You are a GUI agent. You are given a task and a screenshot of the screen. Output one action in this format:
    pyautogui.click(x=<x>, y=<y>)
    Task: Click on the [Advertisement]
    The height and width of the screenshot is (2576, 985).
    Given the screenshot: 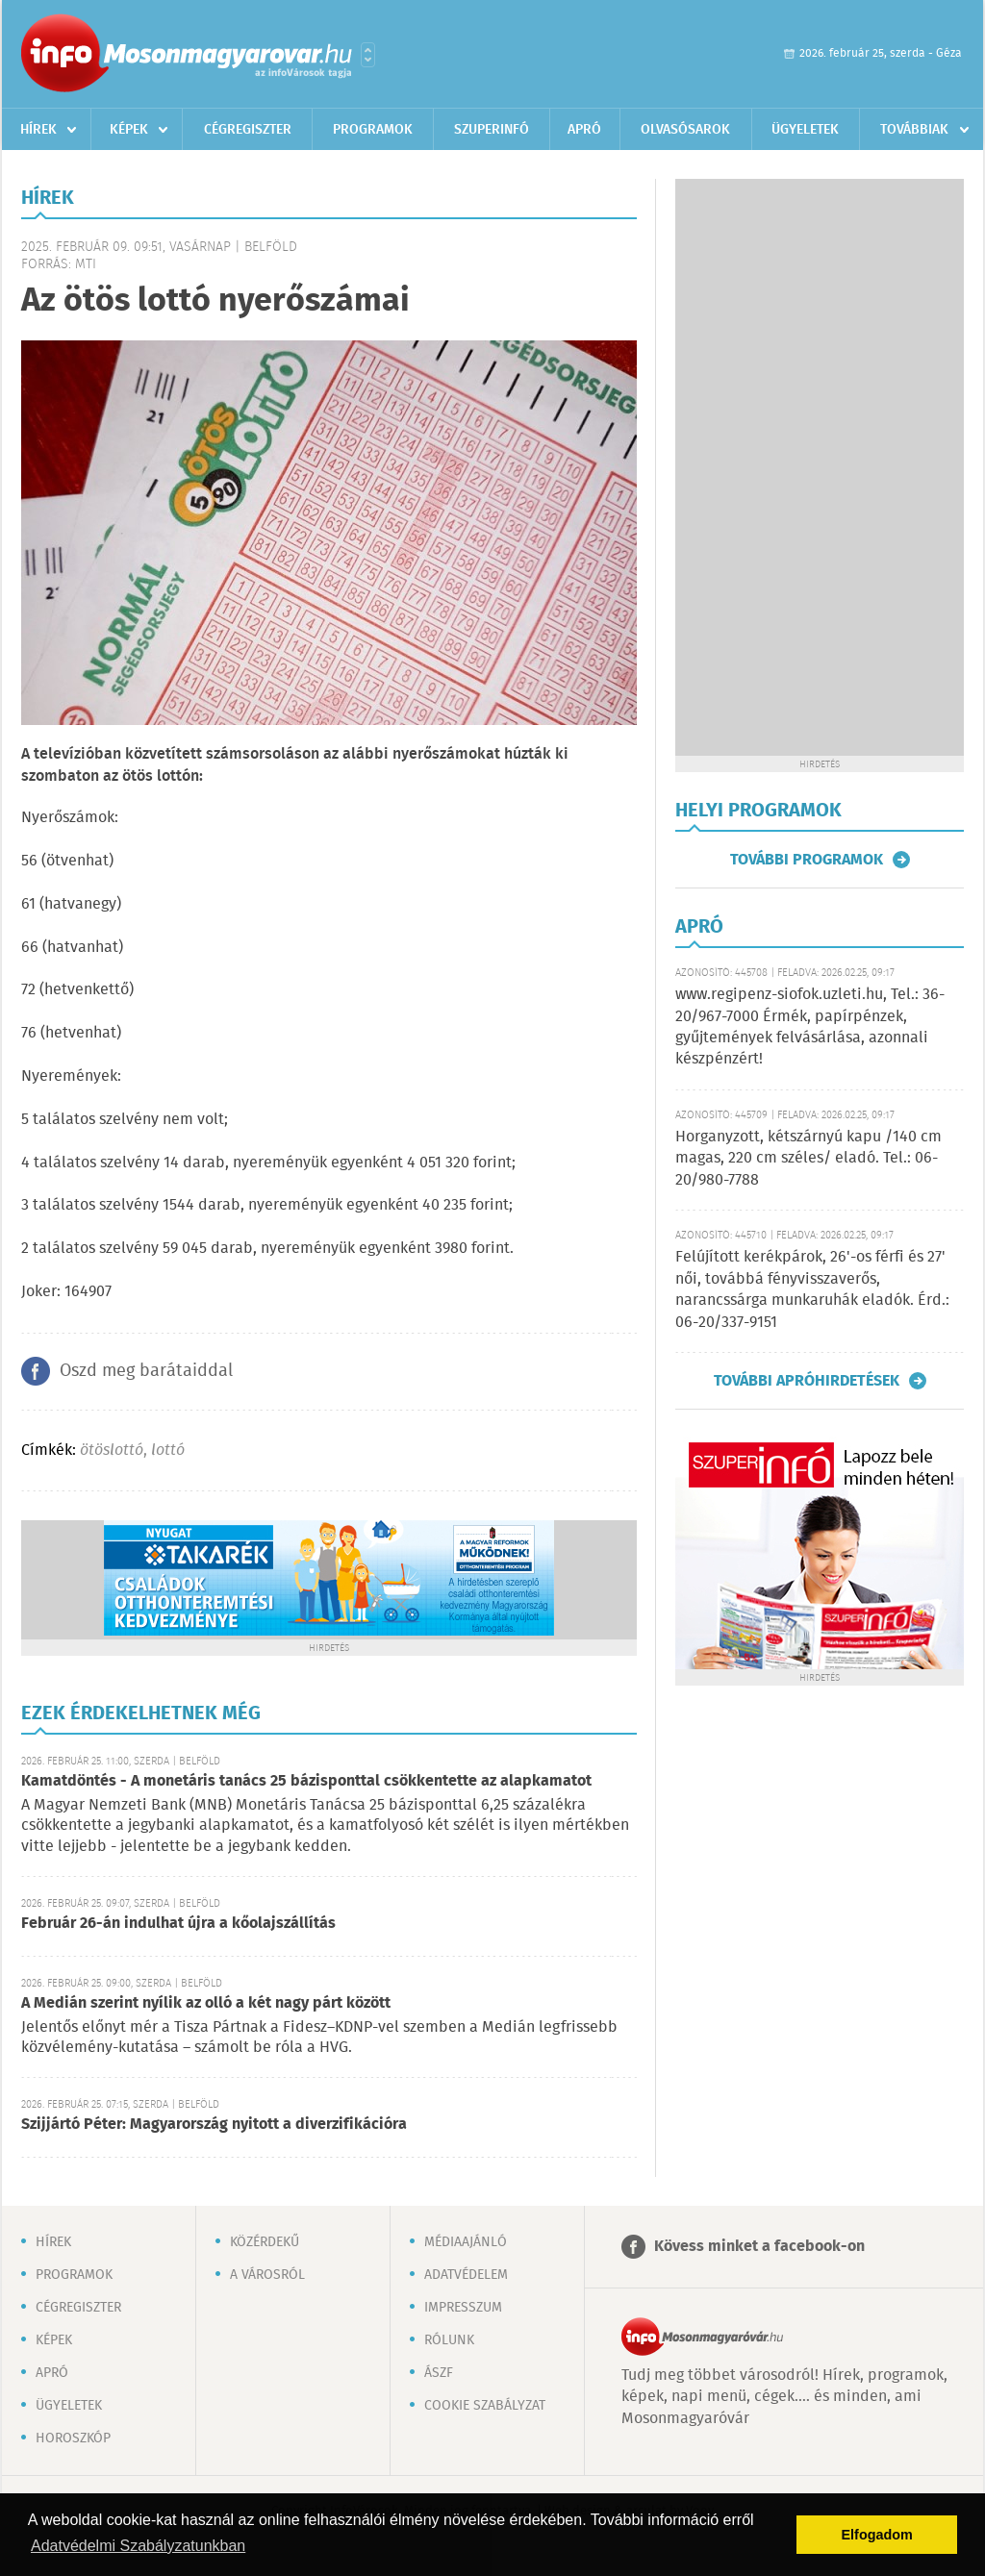 What is the action you would take?
    pyautogui.click(x=819, y=467)
    